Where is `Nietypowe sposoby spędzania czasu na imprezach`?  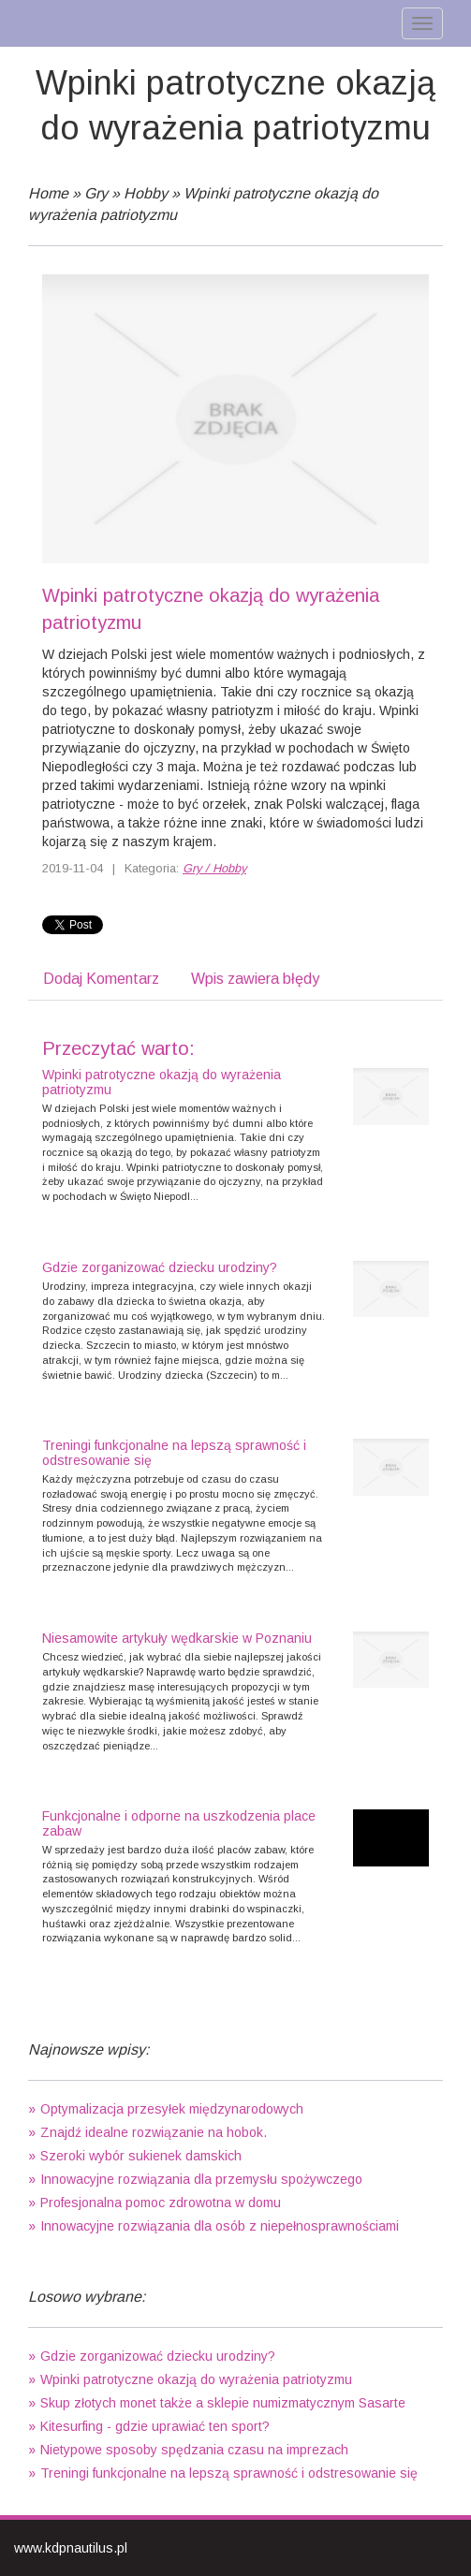 Nietypowe sposoby spędzania czasu na imprezach is located at coordinates (194, 2449).